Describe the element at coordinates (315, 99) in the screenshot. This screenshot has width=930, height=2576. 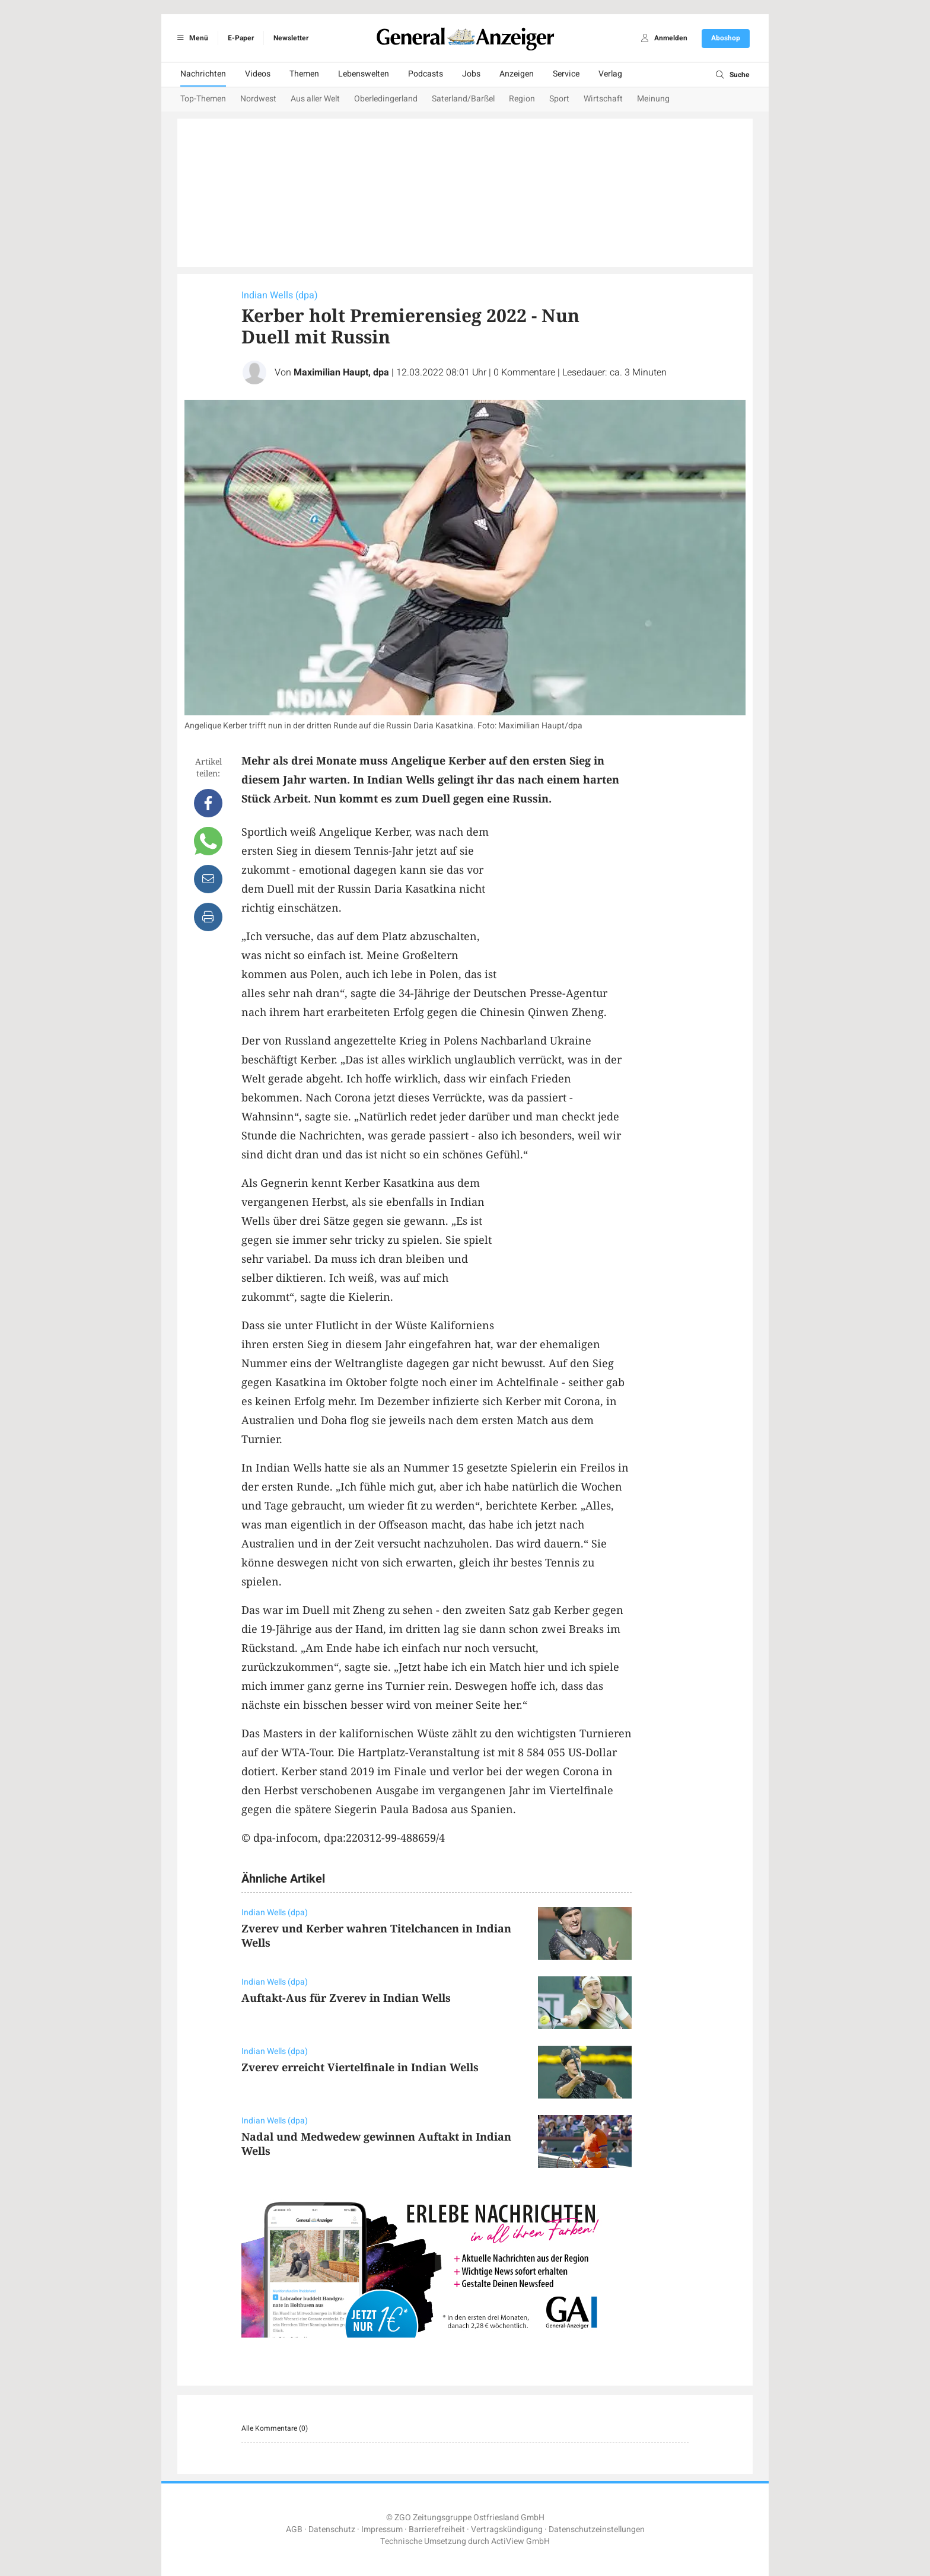
I see `Aus aller Welt` at that location.